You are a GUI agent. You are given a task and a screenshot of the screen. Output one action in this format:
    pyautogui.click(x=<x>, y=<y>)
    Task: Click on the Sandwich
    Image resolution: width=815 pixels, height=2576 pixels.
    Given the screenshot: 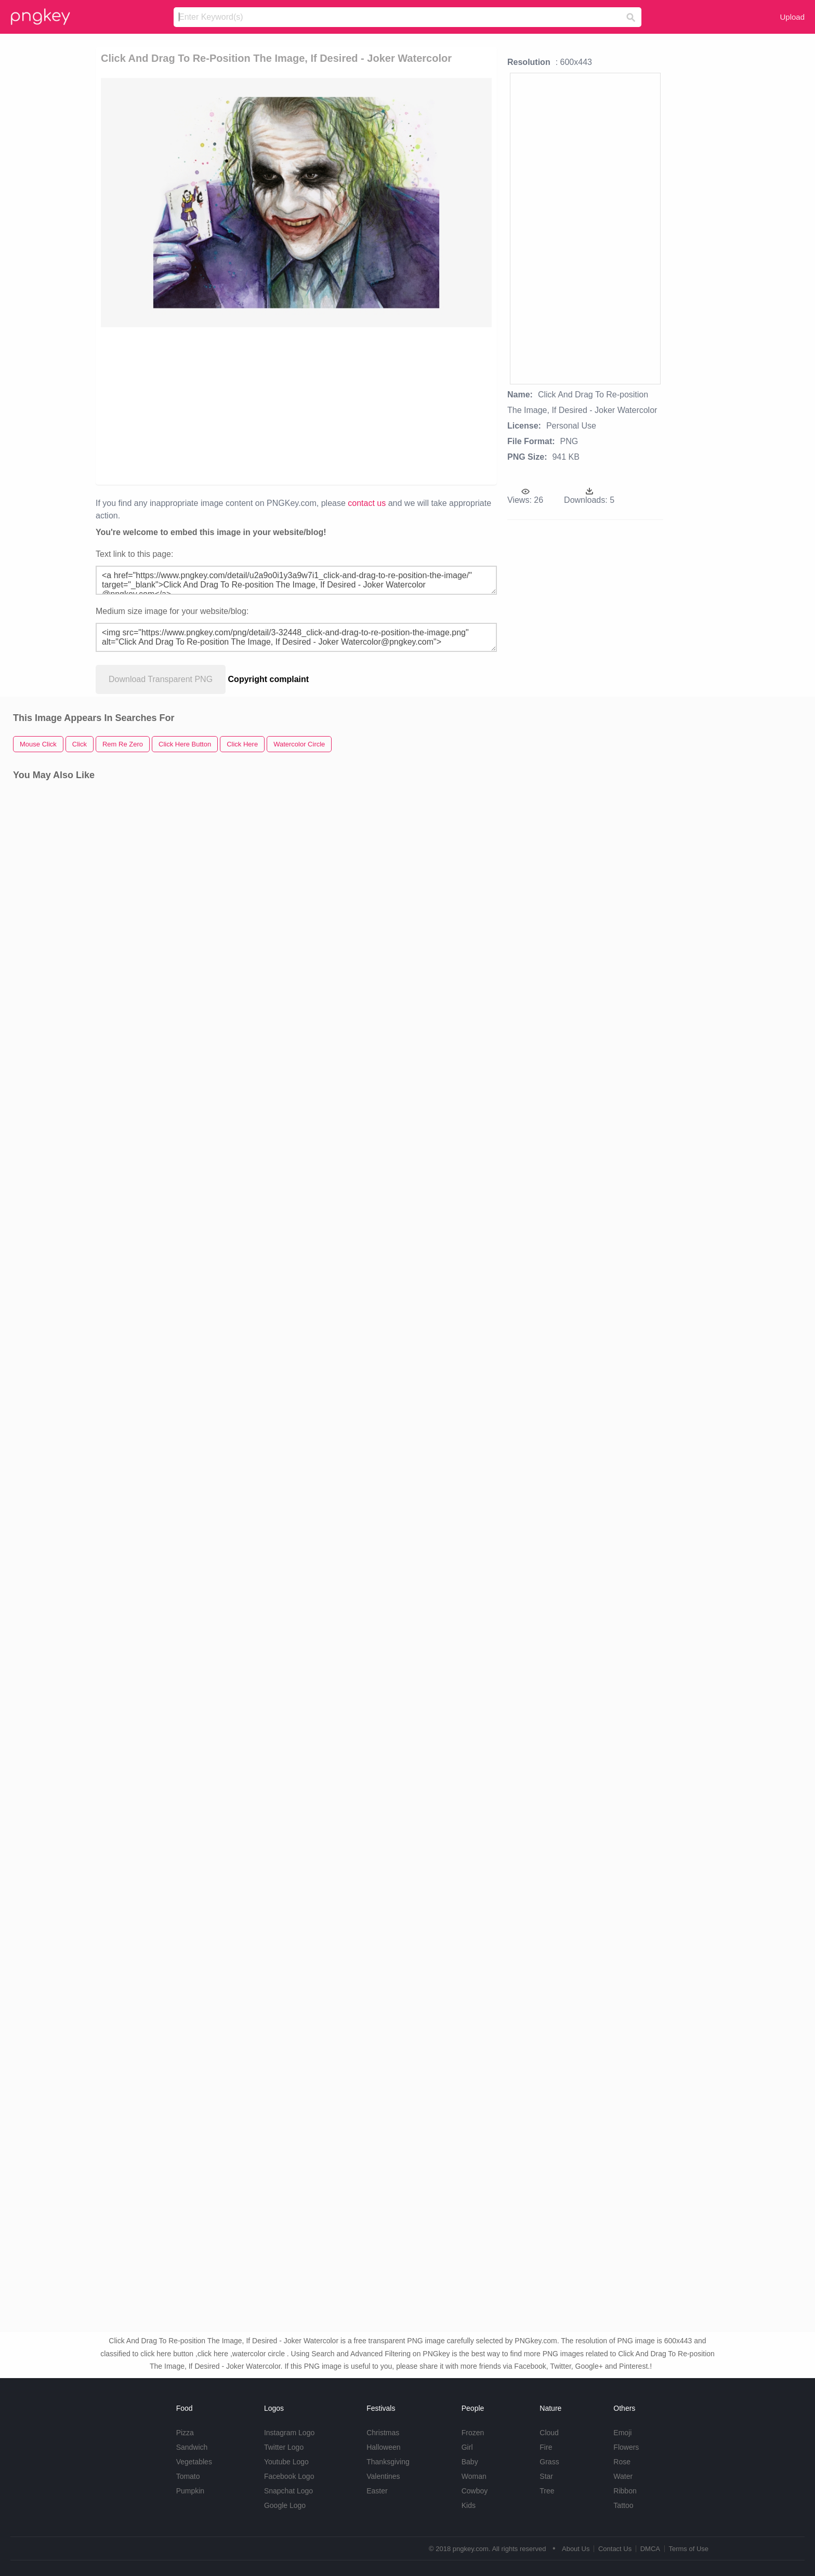 What is the action you would take?
    pyautogui.click(x=192, y=2447)
    